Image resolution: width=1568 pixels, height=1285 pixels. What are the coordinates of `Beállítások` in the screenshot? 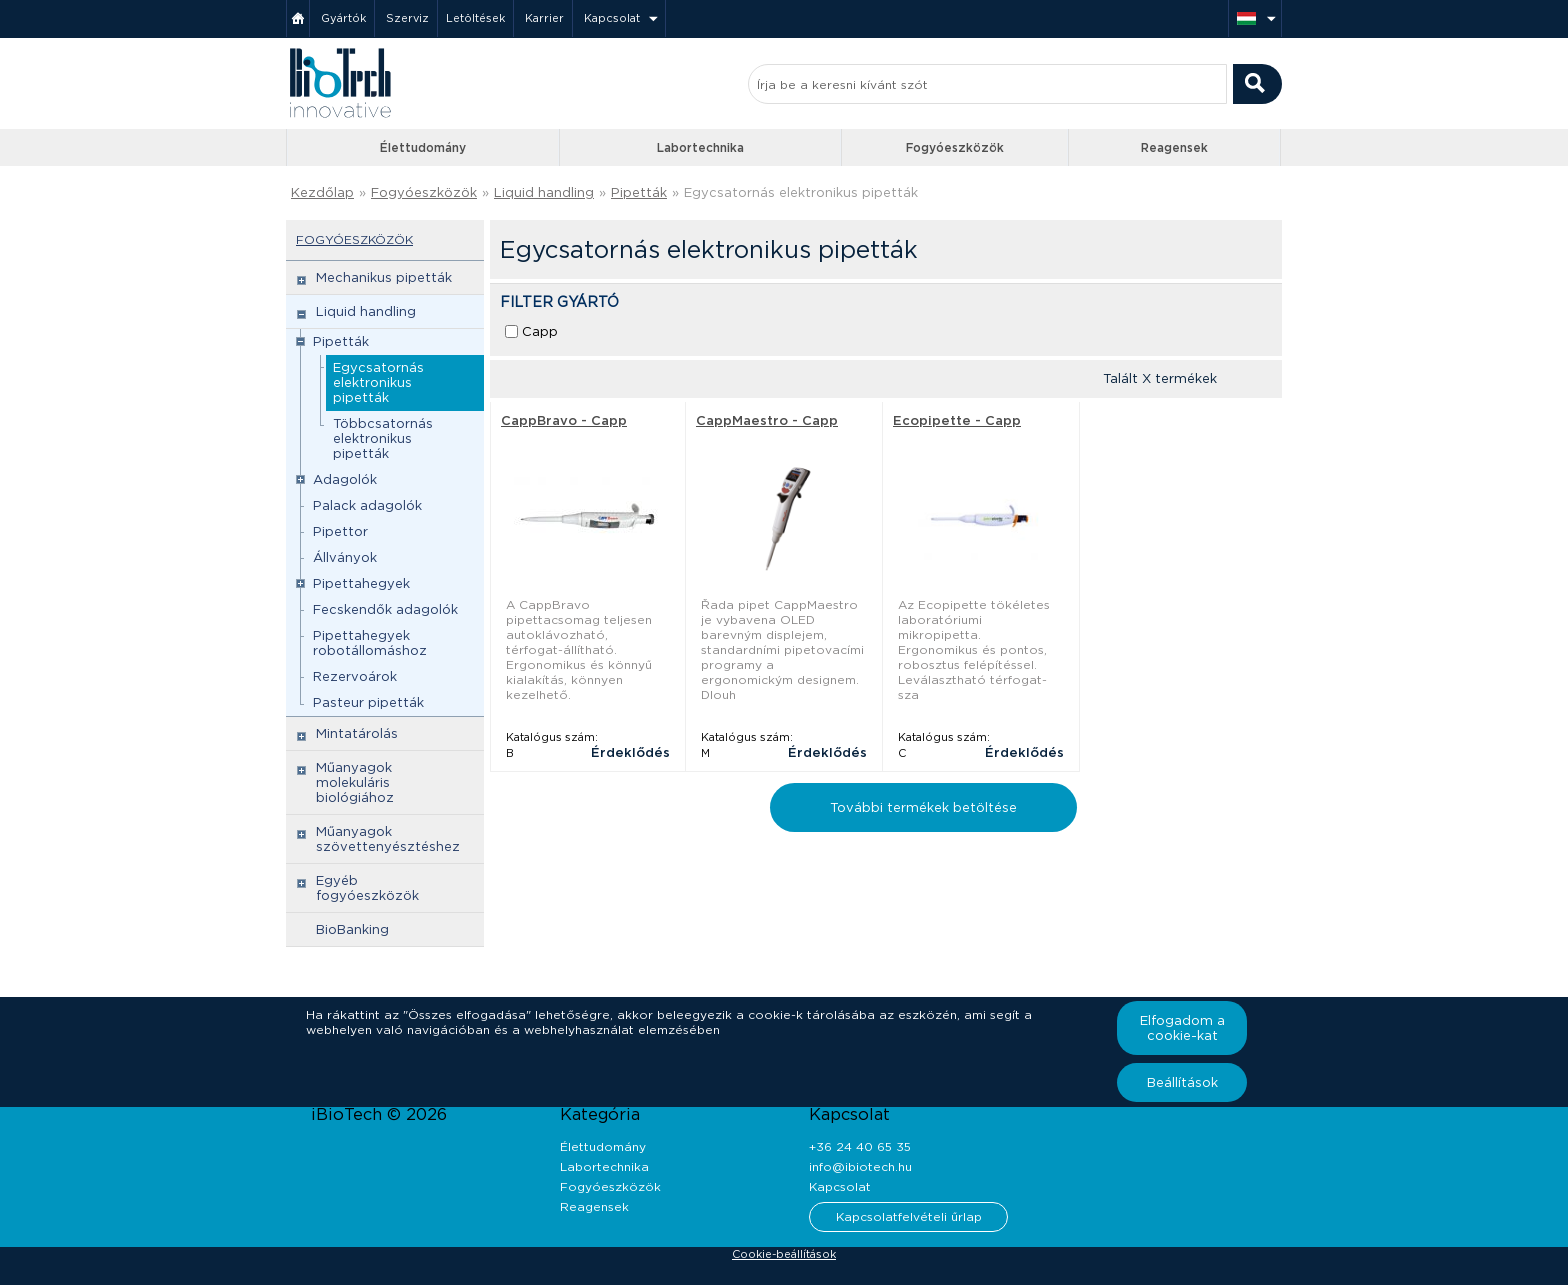 It's located at (1182, 1082).